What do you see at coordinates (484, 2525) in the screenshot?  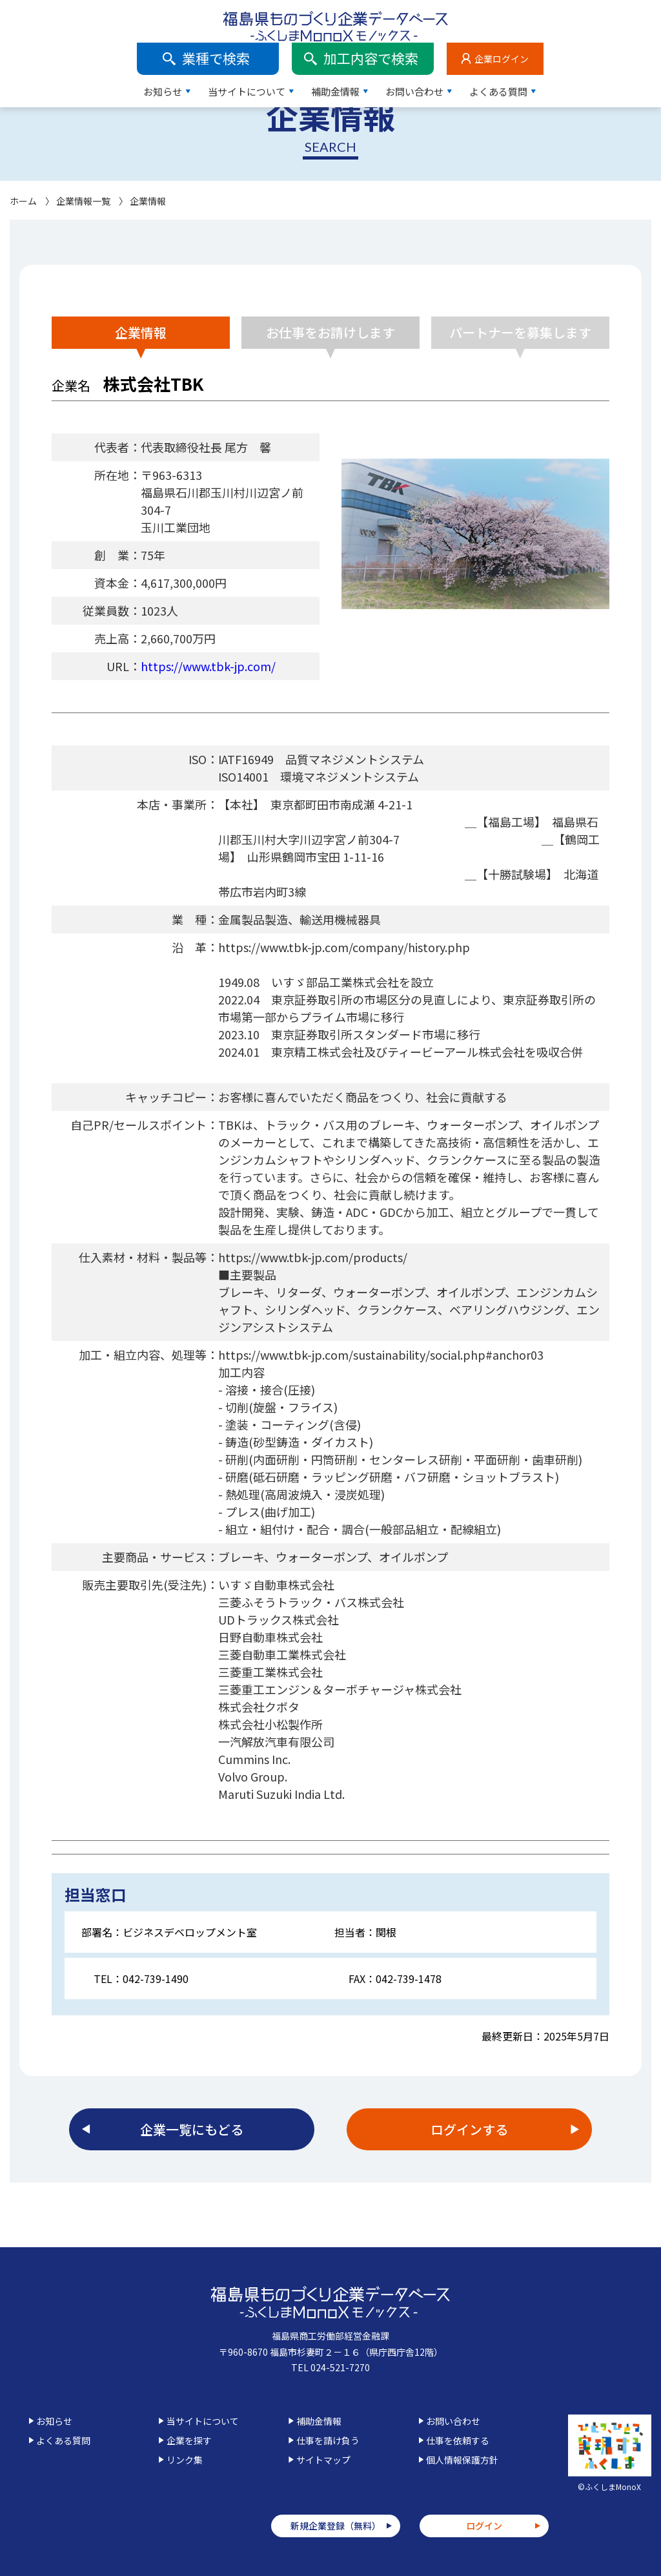 I see `ログイン` at bounding box center [484, 2525].